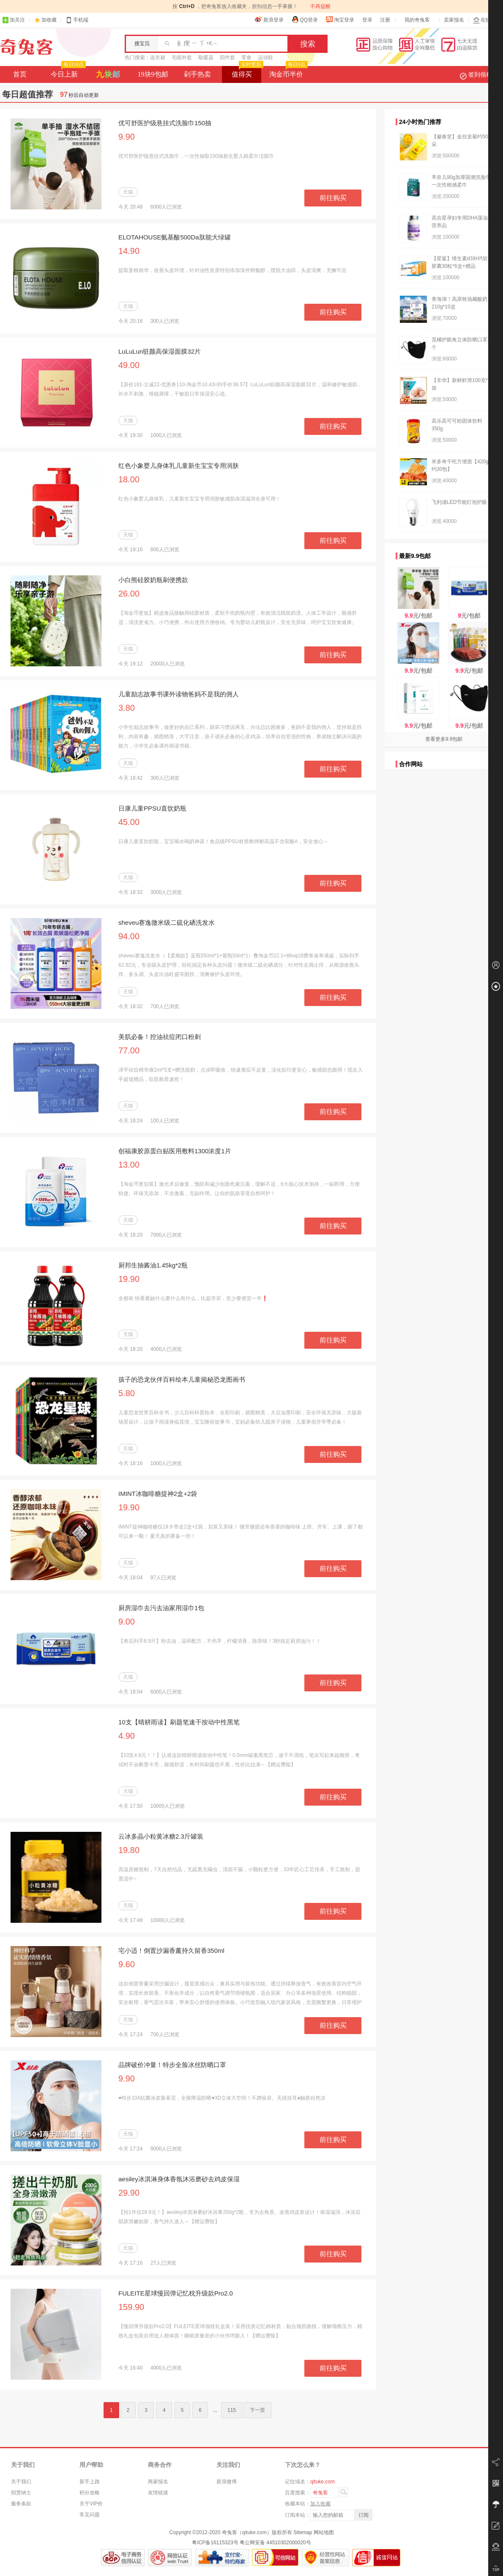  Describe the element at coordinates (131, 2307) in the screenshot. I see `159.90` at that location.